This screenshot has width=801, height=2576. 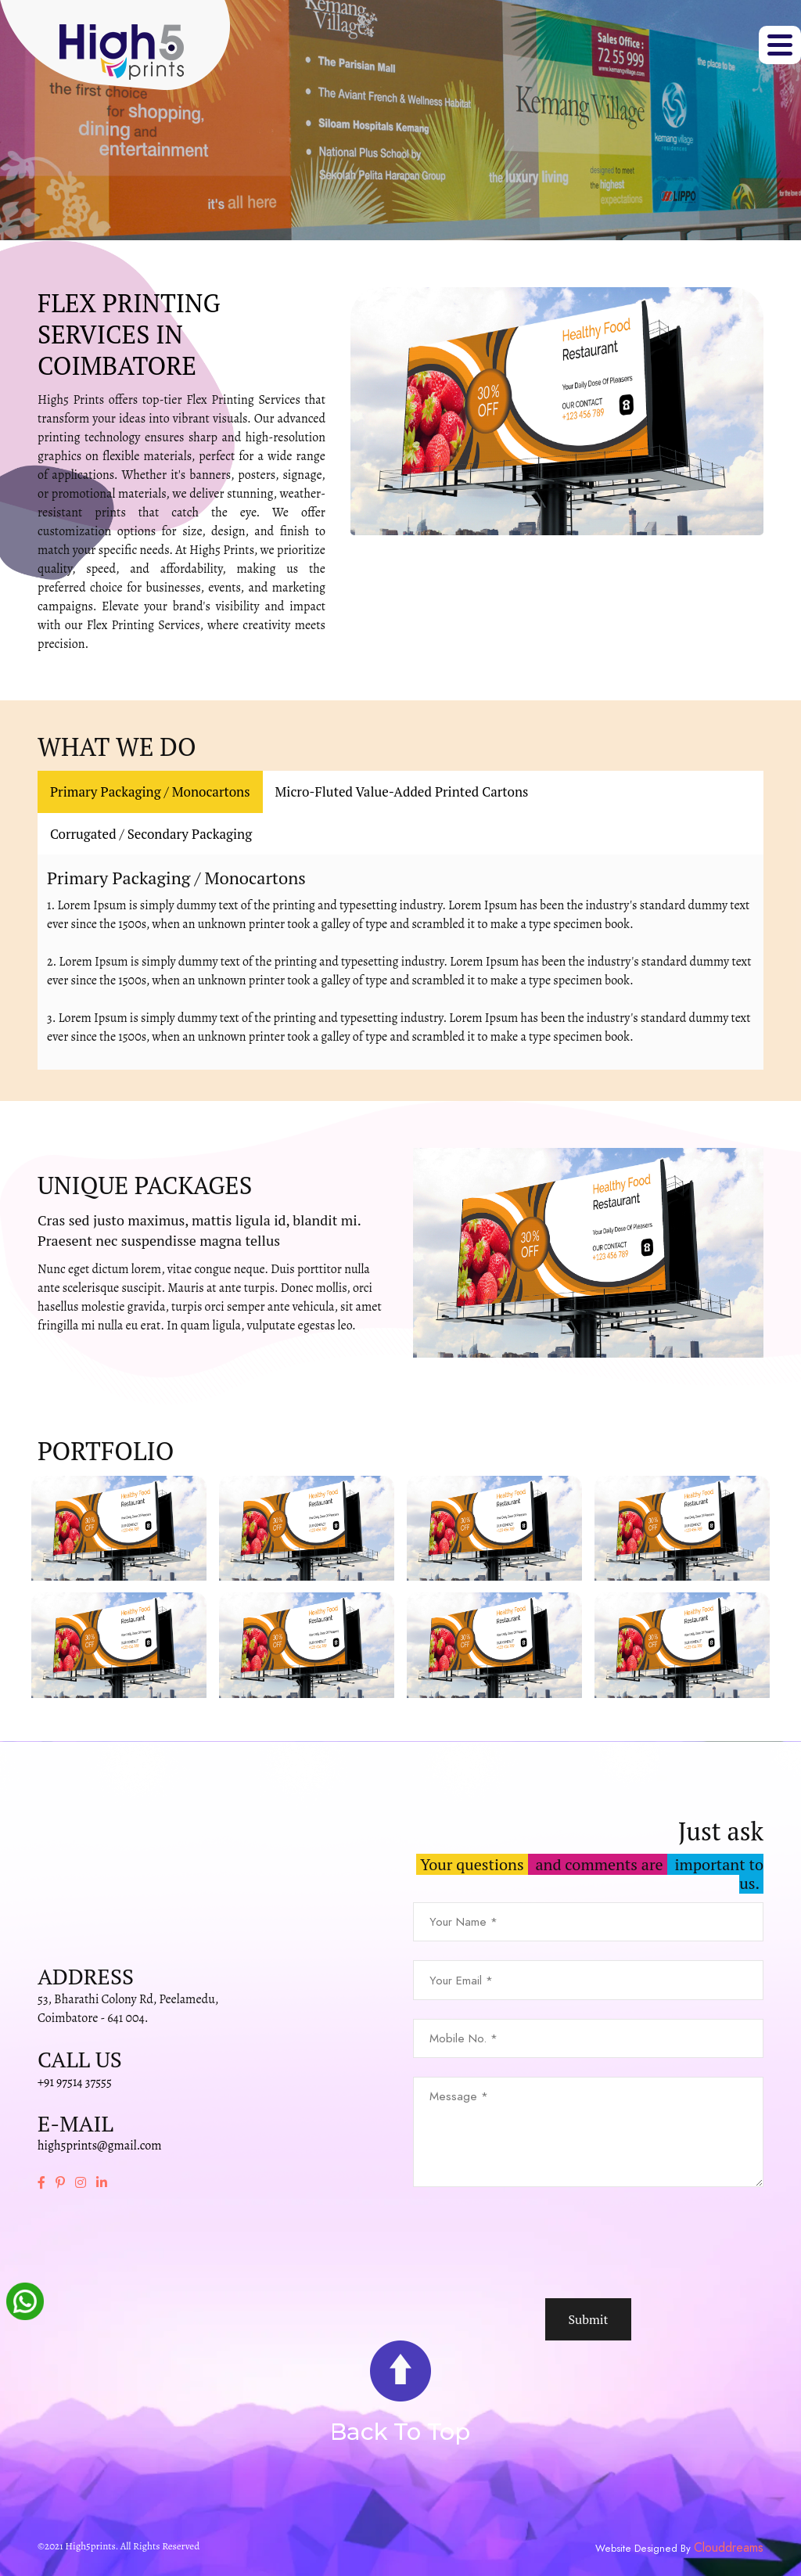 I want to click on high5prints@gmail.com, so click(x=100, y=2145).